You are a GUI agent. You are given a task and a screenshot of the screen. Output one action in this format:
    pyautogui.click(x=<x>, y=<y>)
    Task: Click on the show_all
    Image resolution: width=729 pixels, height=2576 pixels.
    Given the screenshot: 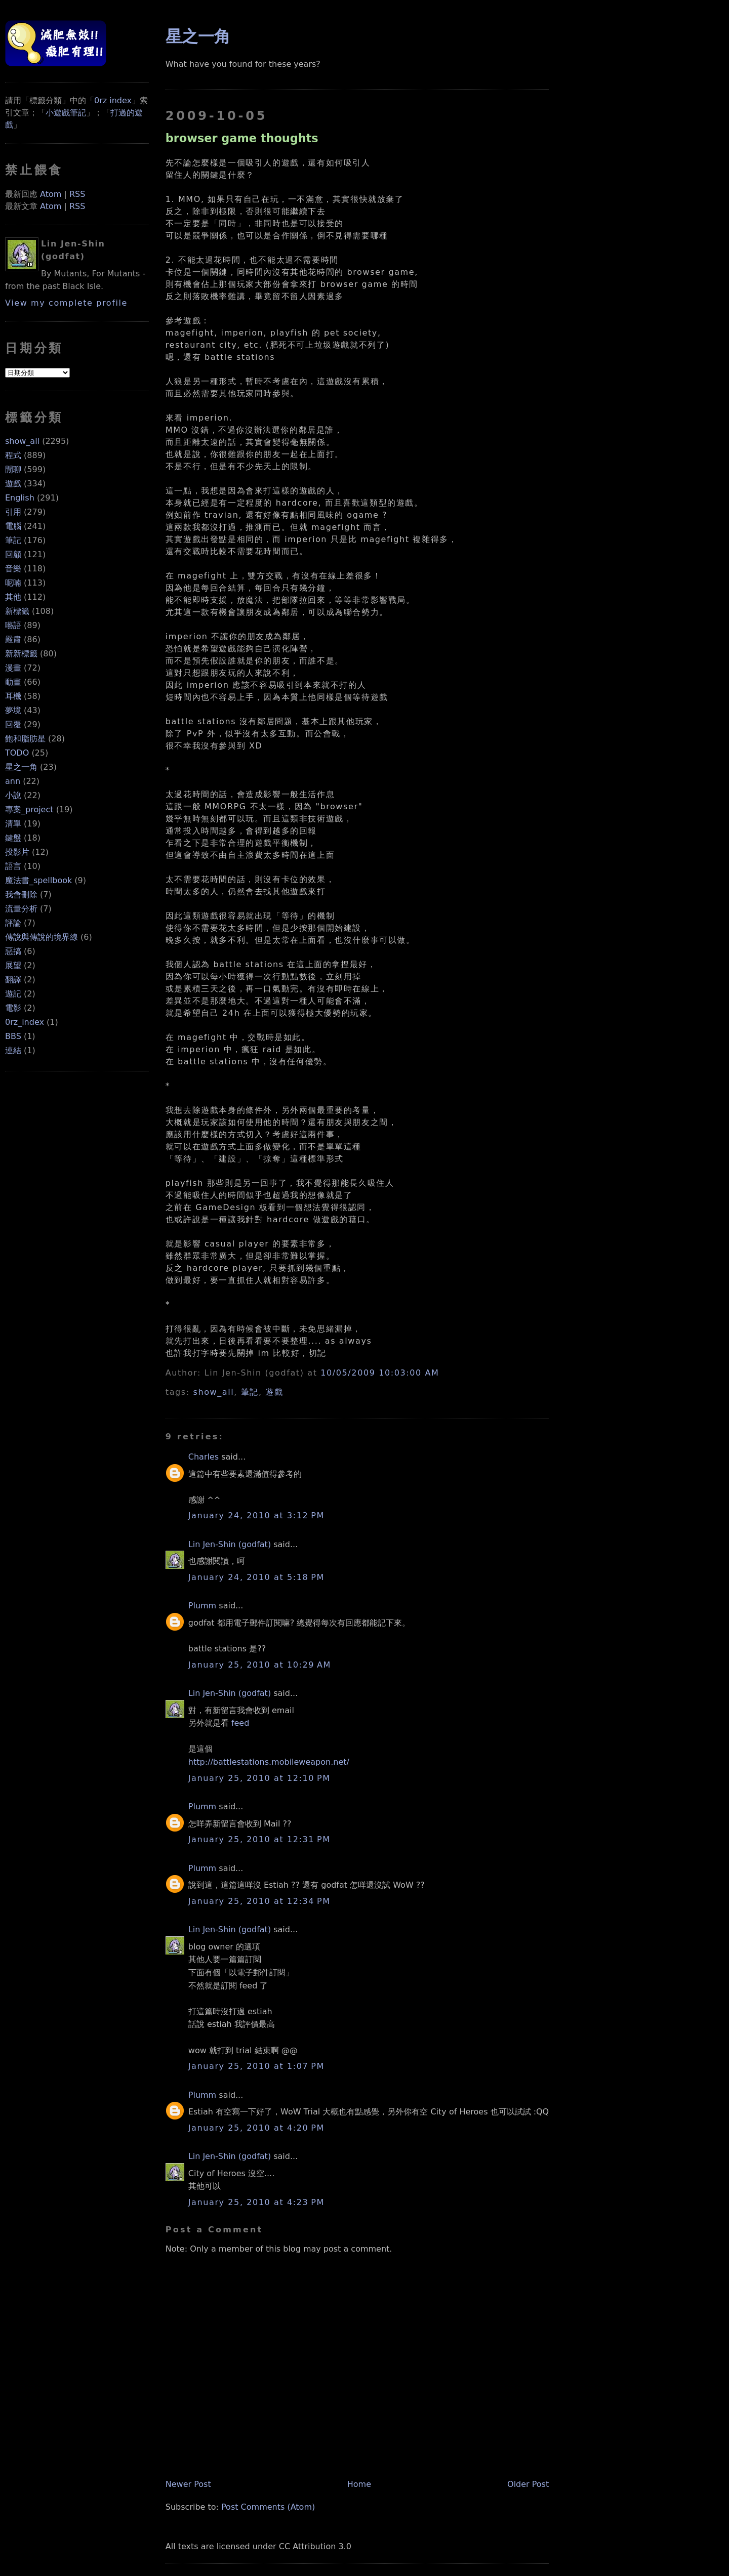 What is the action you would take?
    pyautogui.click(x=22, y=441)
    